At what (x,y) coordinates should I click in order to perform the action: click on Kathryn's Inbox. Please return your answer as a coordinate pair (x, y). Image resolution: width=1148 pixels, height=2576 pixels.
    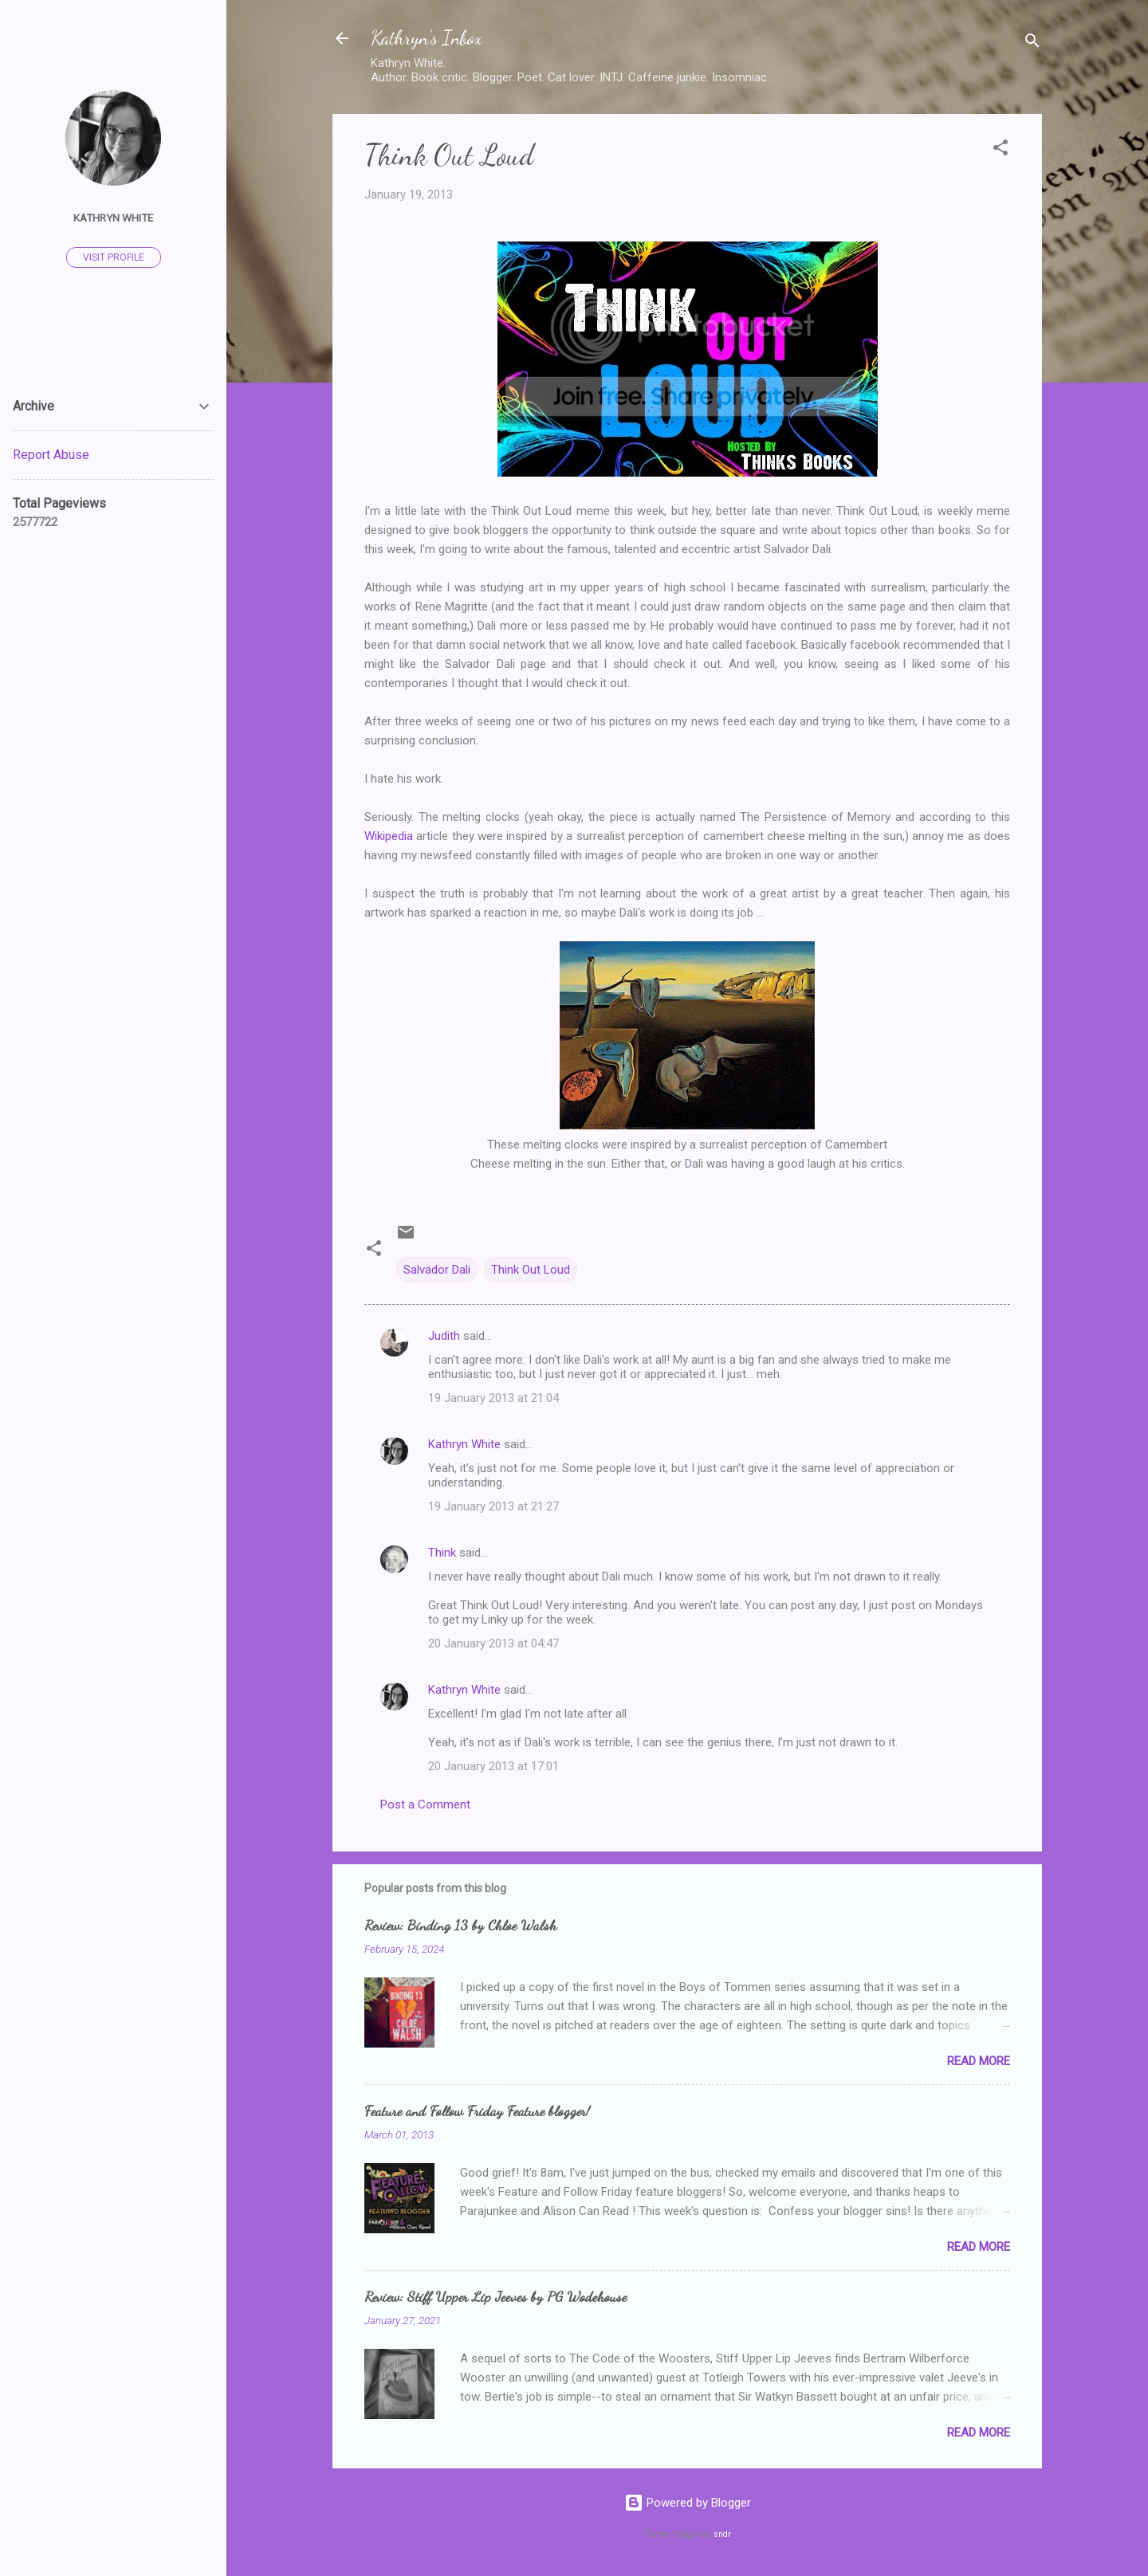
    Looking at the image, I should click on (426, 37).